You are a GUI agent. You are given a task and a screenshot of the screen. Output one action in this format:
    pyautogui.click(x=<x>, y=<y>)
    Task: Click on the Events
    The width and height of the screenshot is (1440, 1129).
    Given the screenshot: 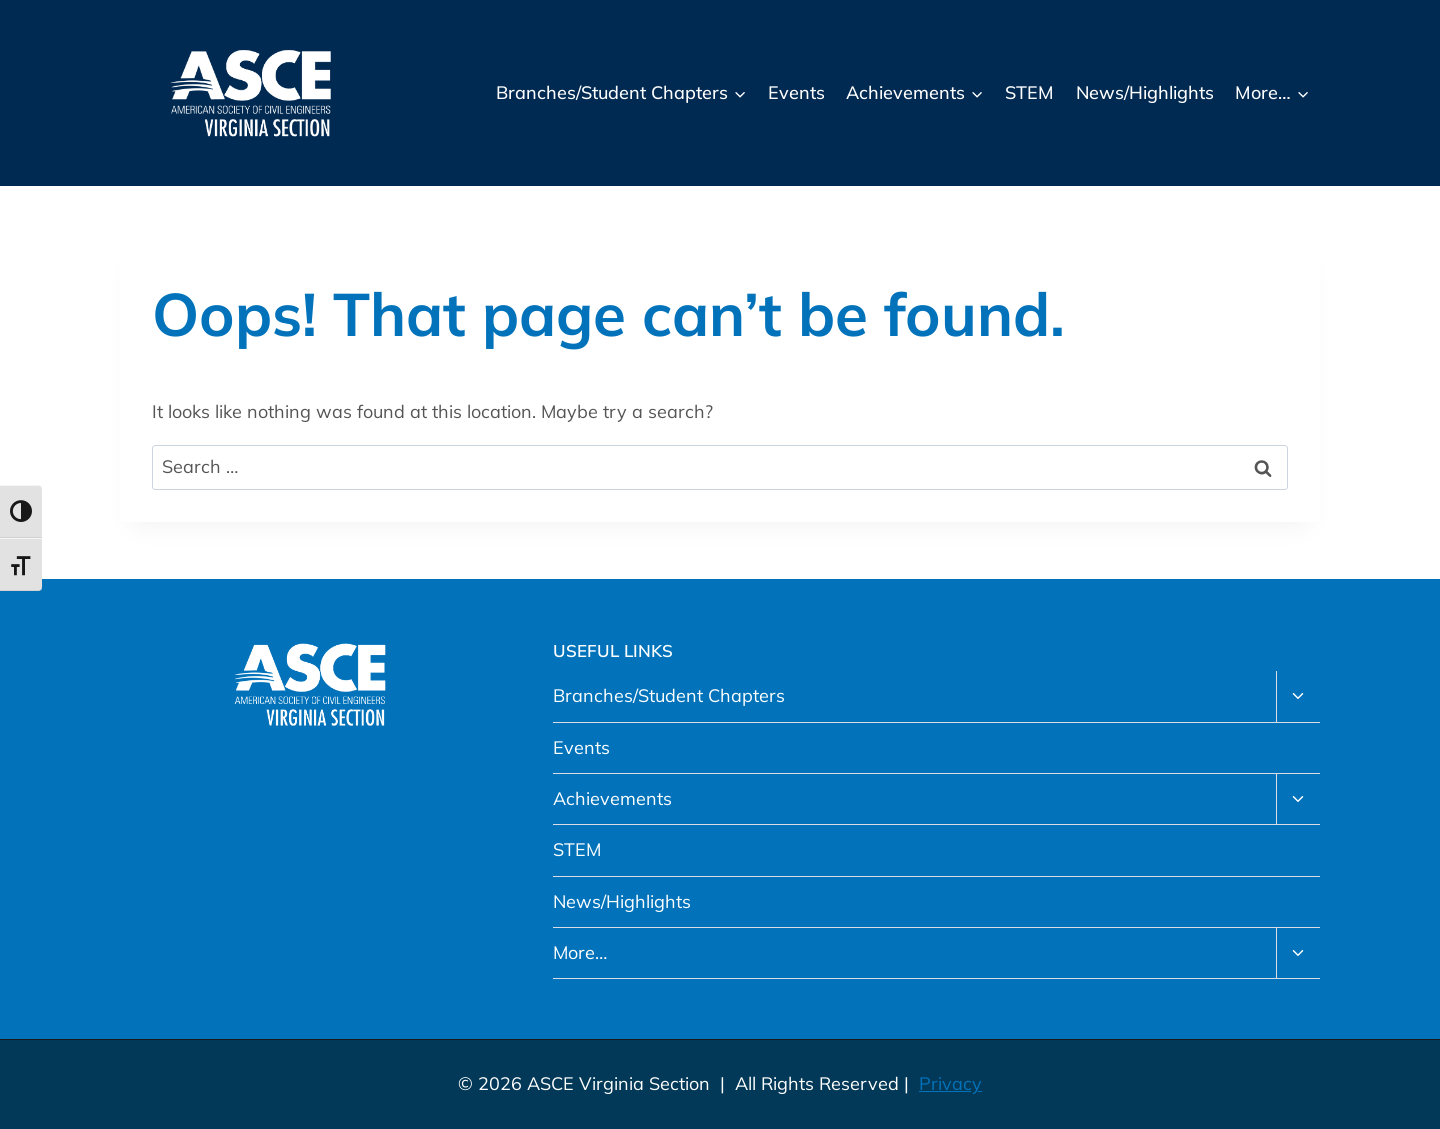 What is the action you would take?
    pyautogui.click(x=796, y=92)
    